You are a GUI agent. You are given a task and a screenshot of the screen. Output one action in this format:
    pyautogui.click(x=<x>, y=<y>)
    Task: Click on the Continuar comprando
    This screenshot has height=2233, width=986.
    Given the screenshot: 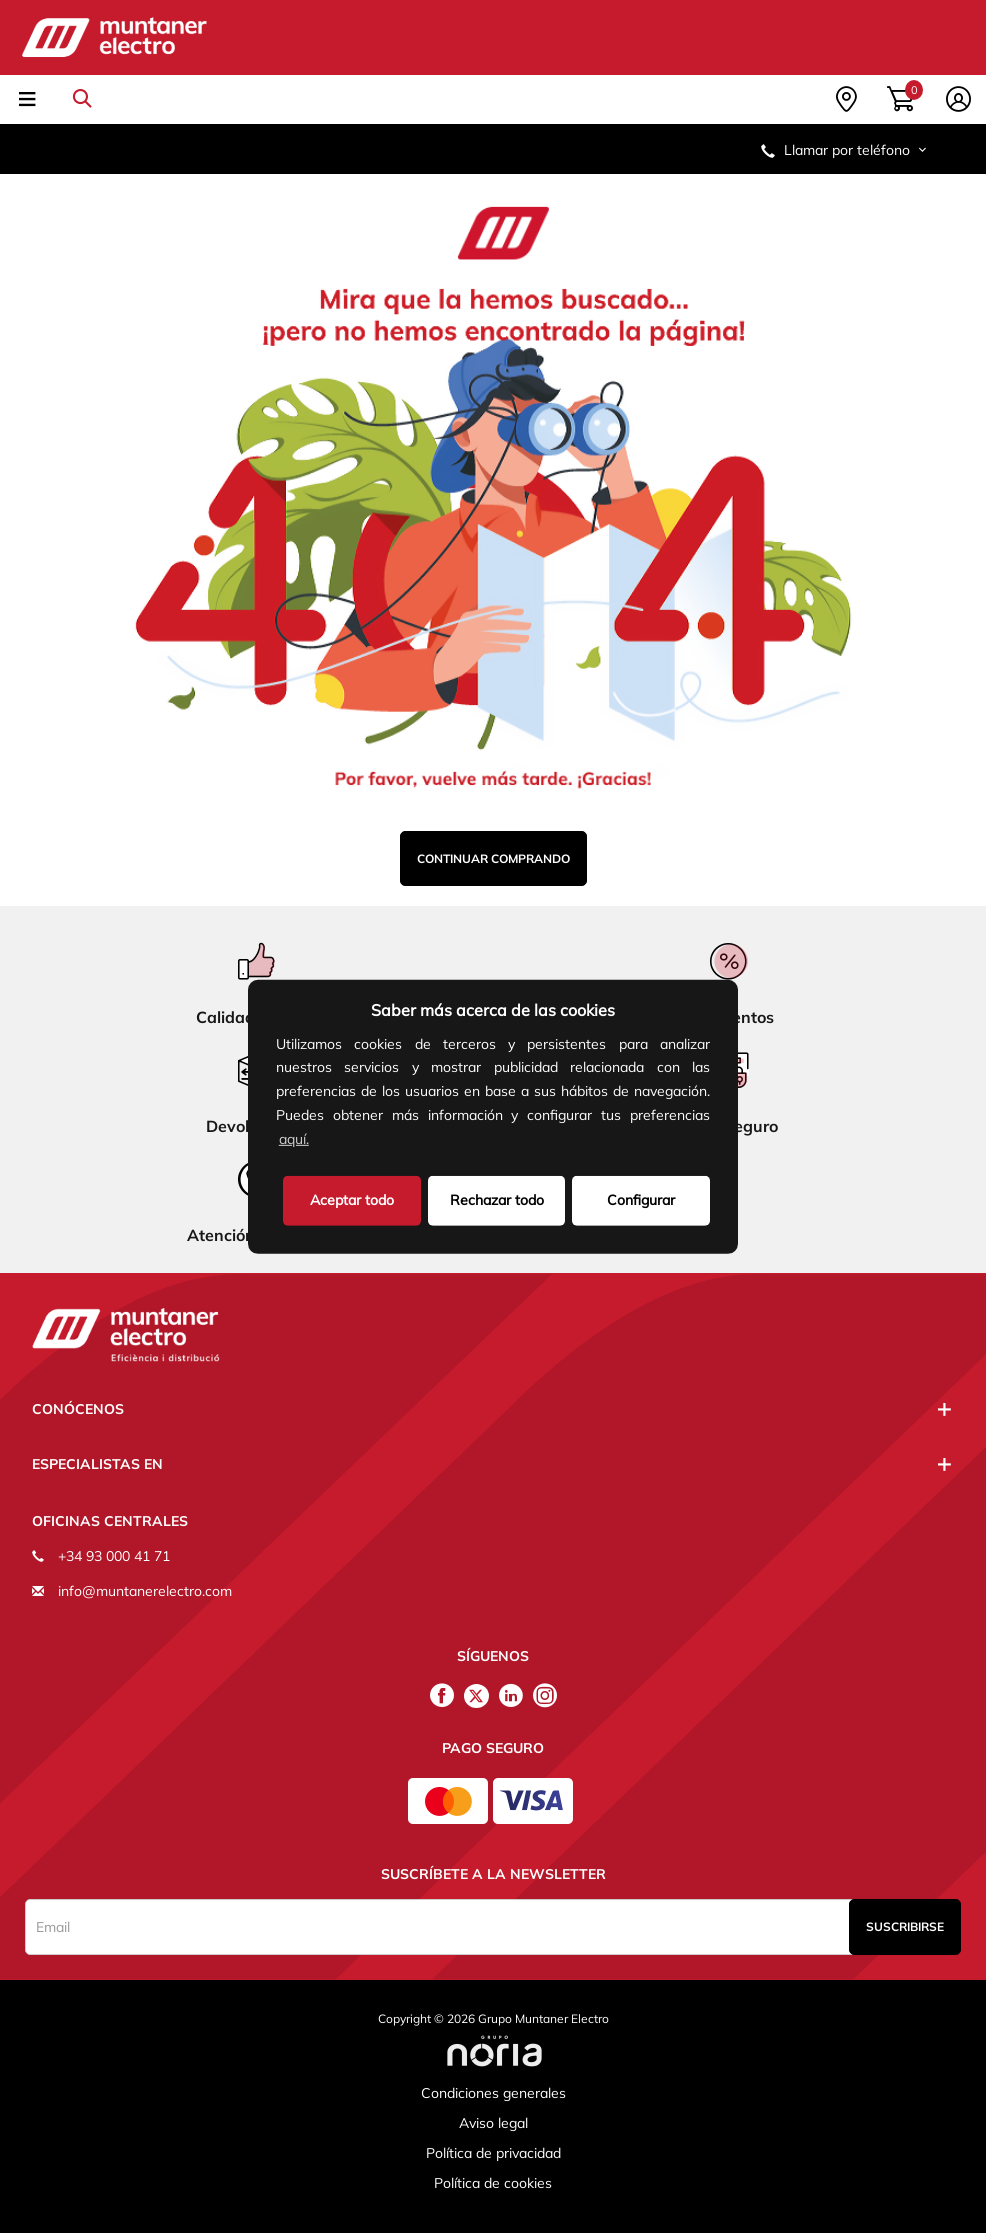 What is the action you would take?
    pyautogui.click(x=493, y=858)
    